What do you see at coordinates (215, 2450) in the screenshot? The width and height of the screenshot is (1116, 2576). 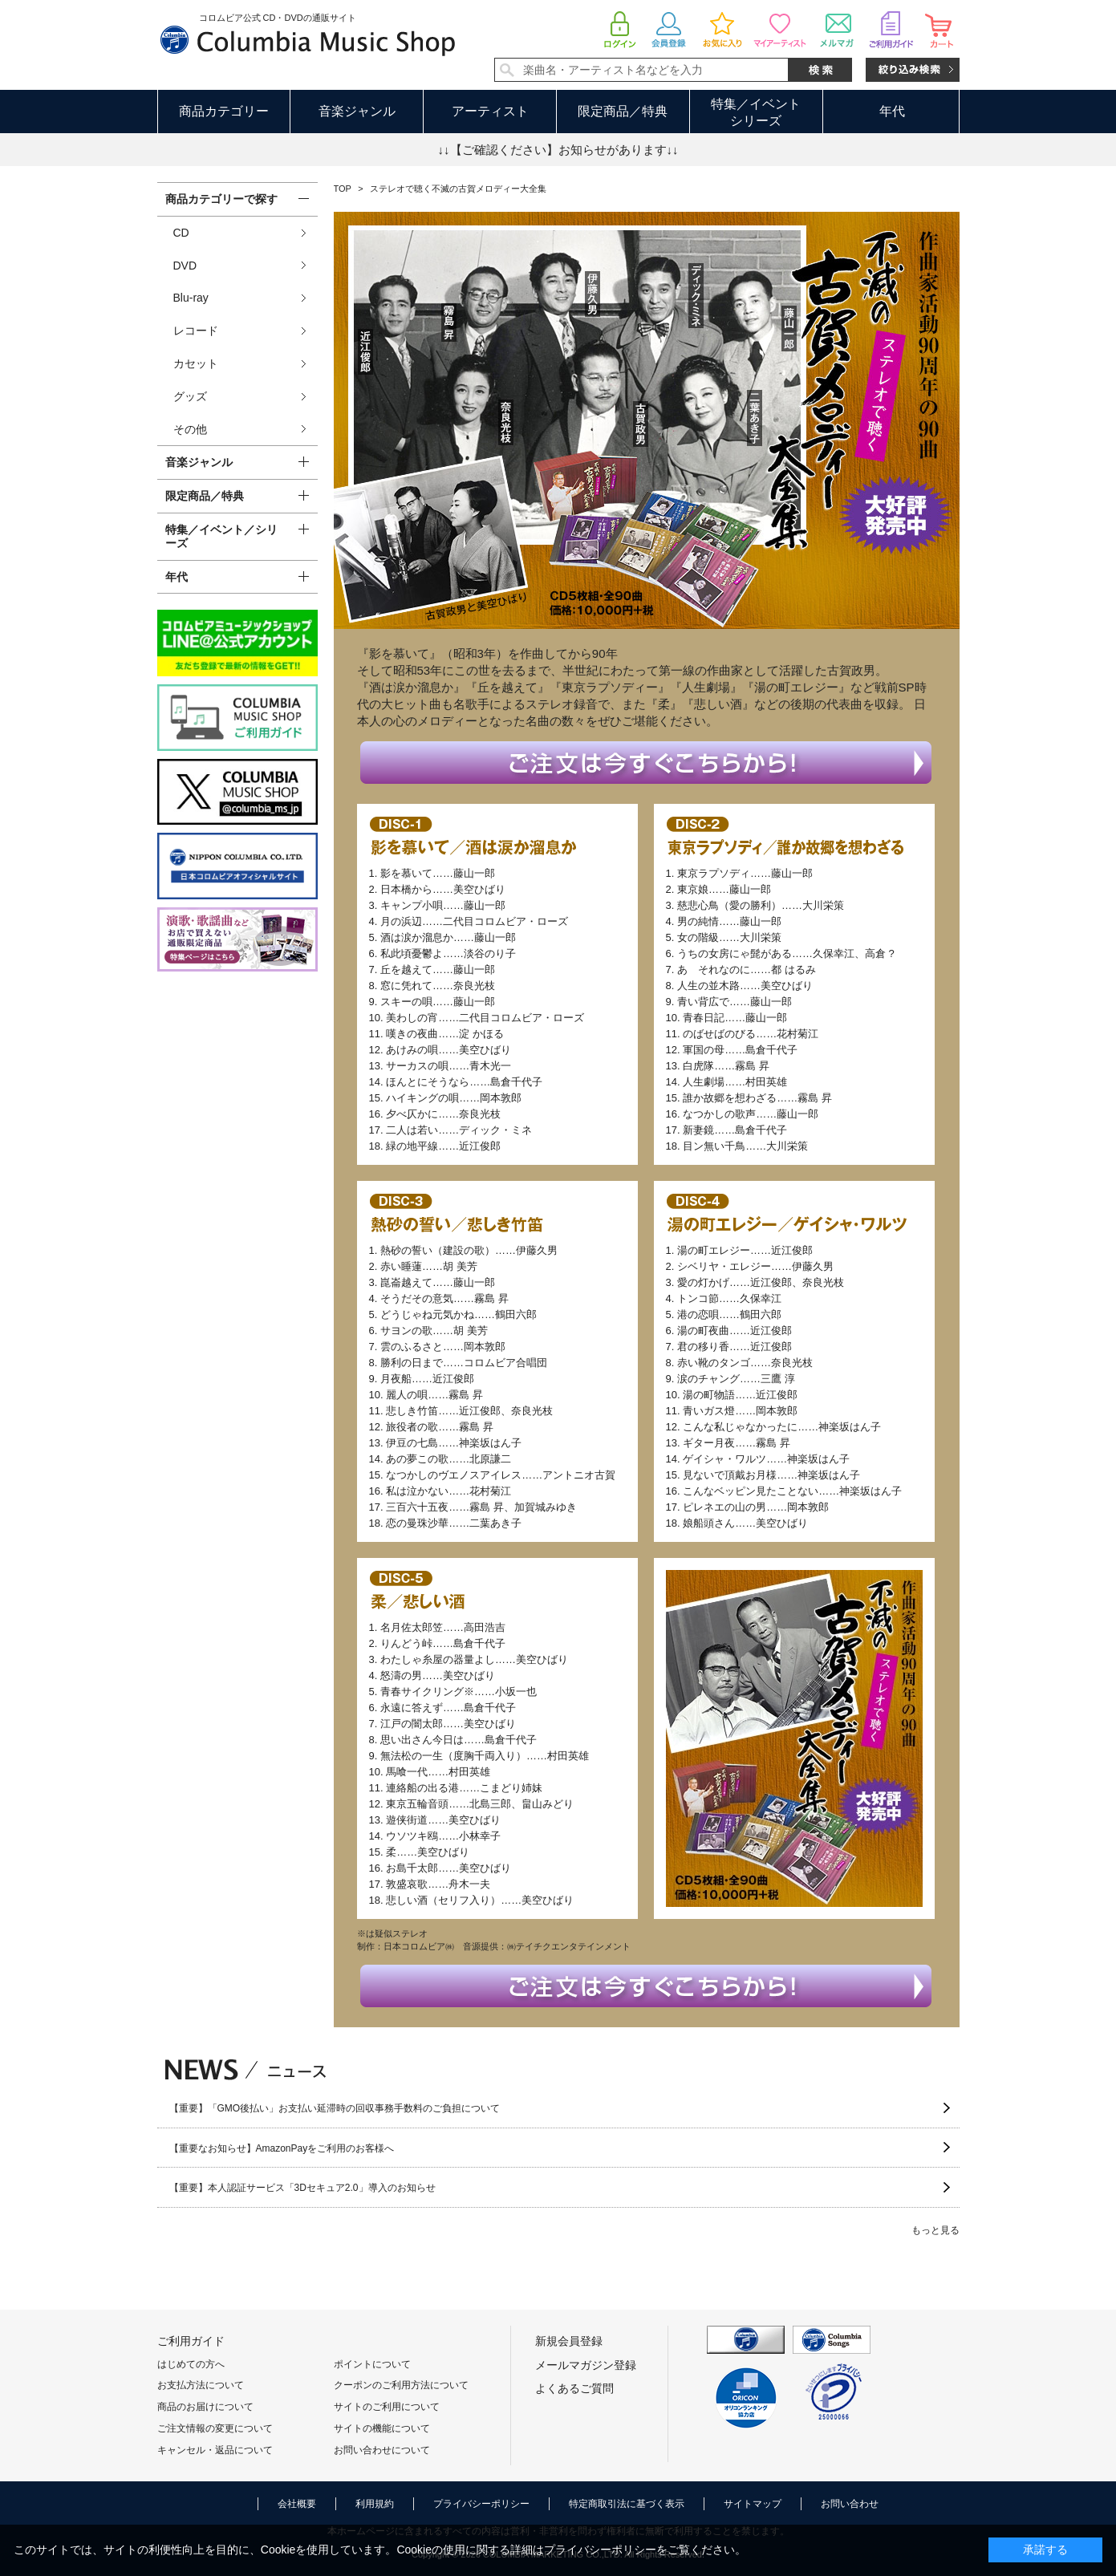 I see `キャンセル・返品について` at bounding box center [215, 2450].